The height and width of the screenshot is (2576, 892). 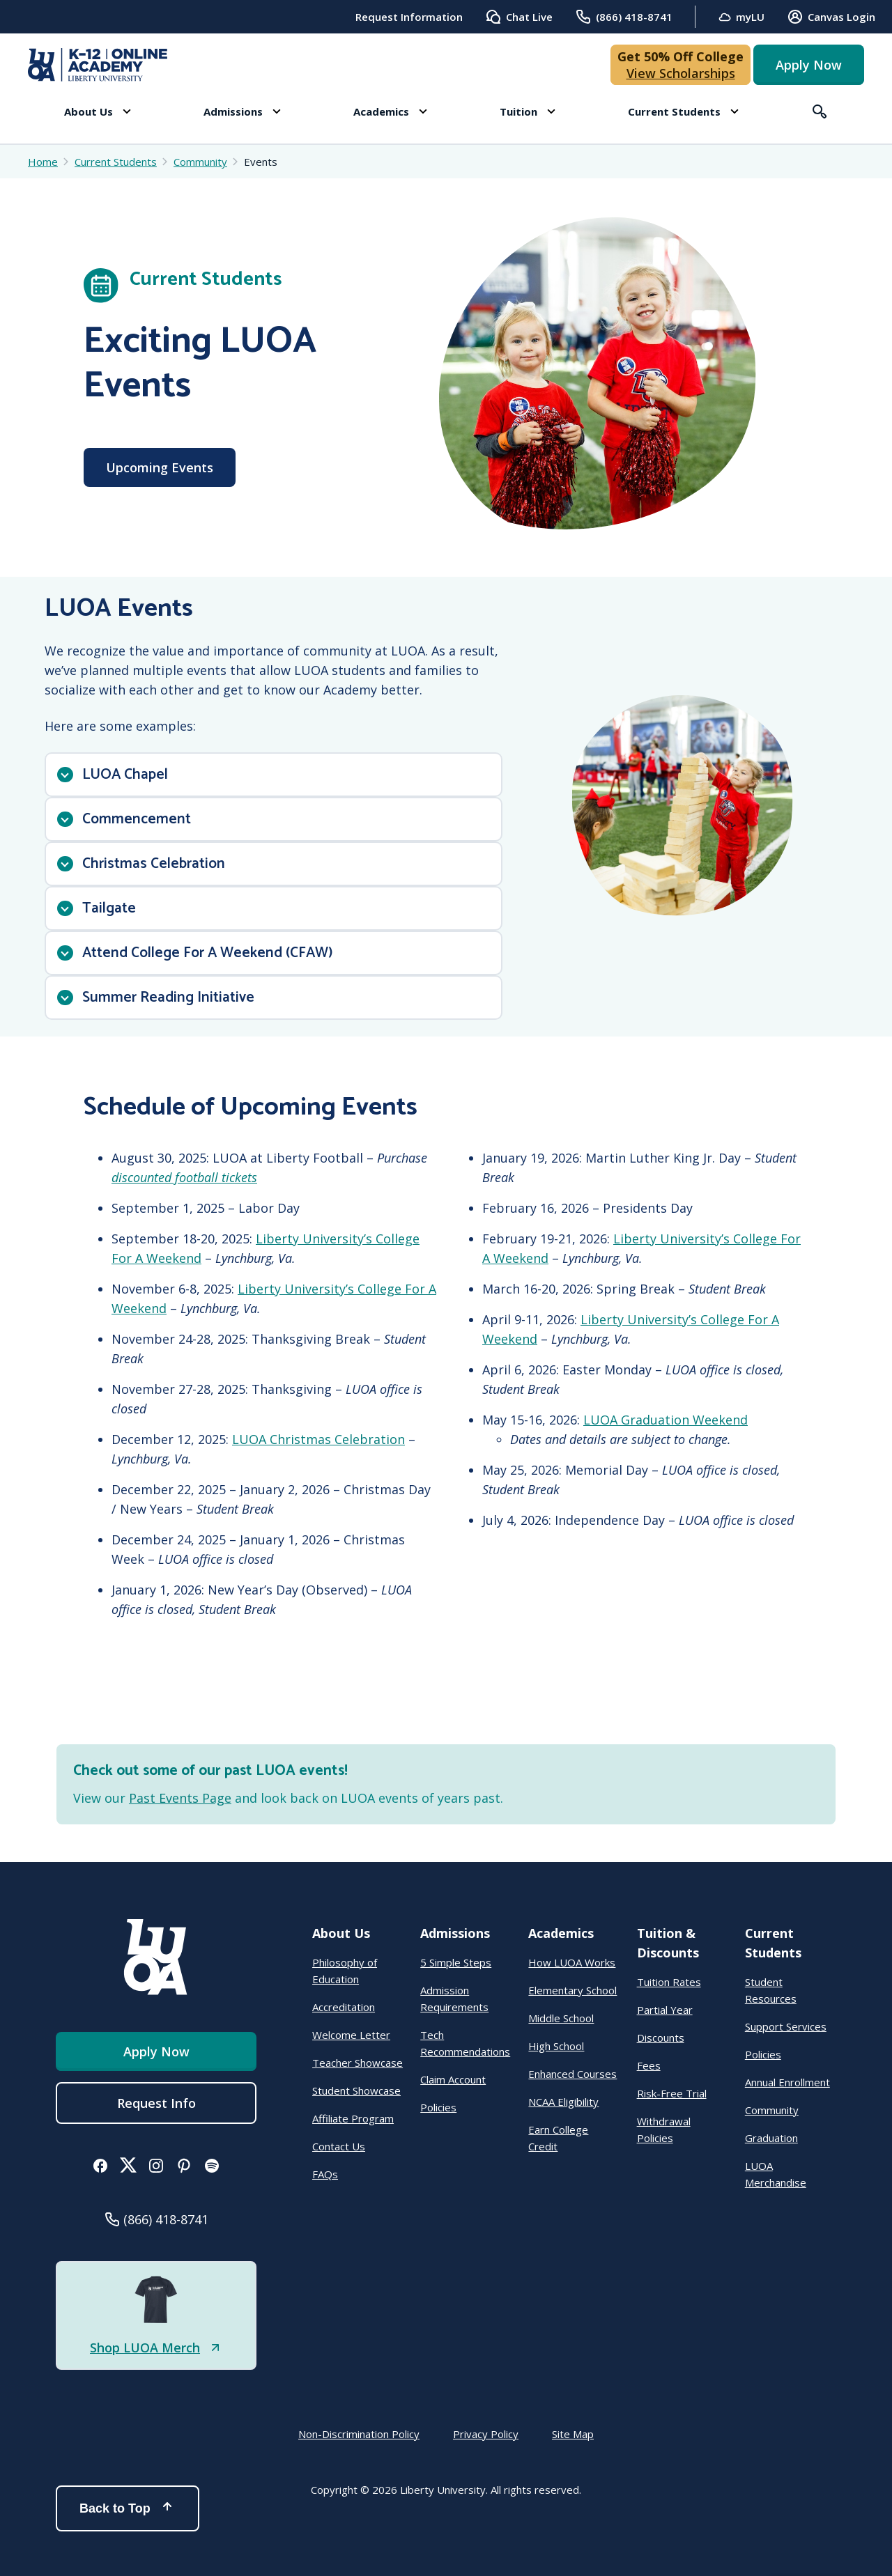 I want to click on Non-Discrimination Policy, so click(x=359, y=2434).